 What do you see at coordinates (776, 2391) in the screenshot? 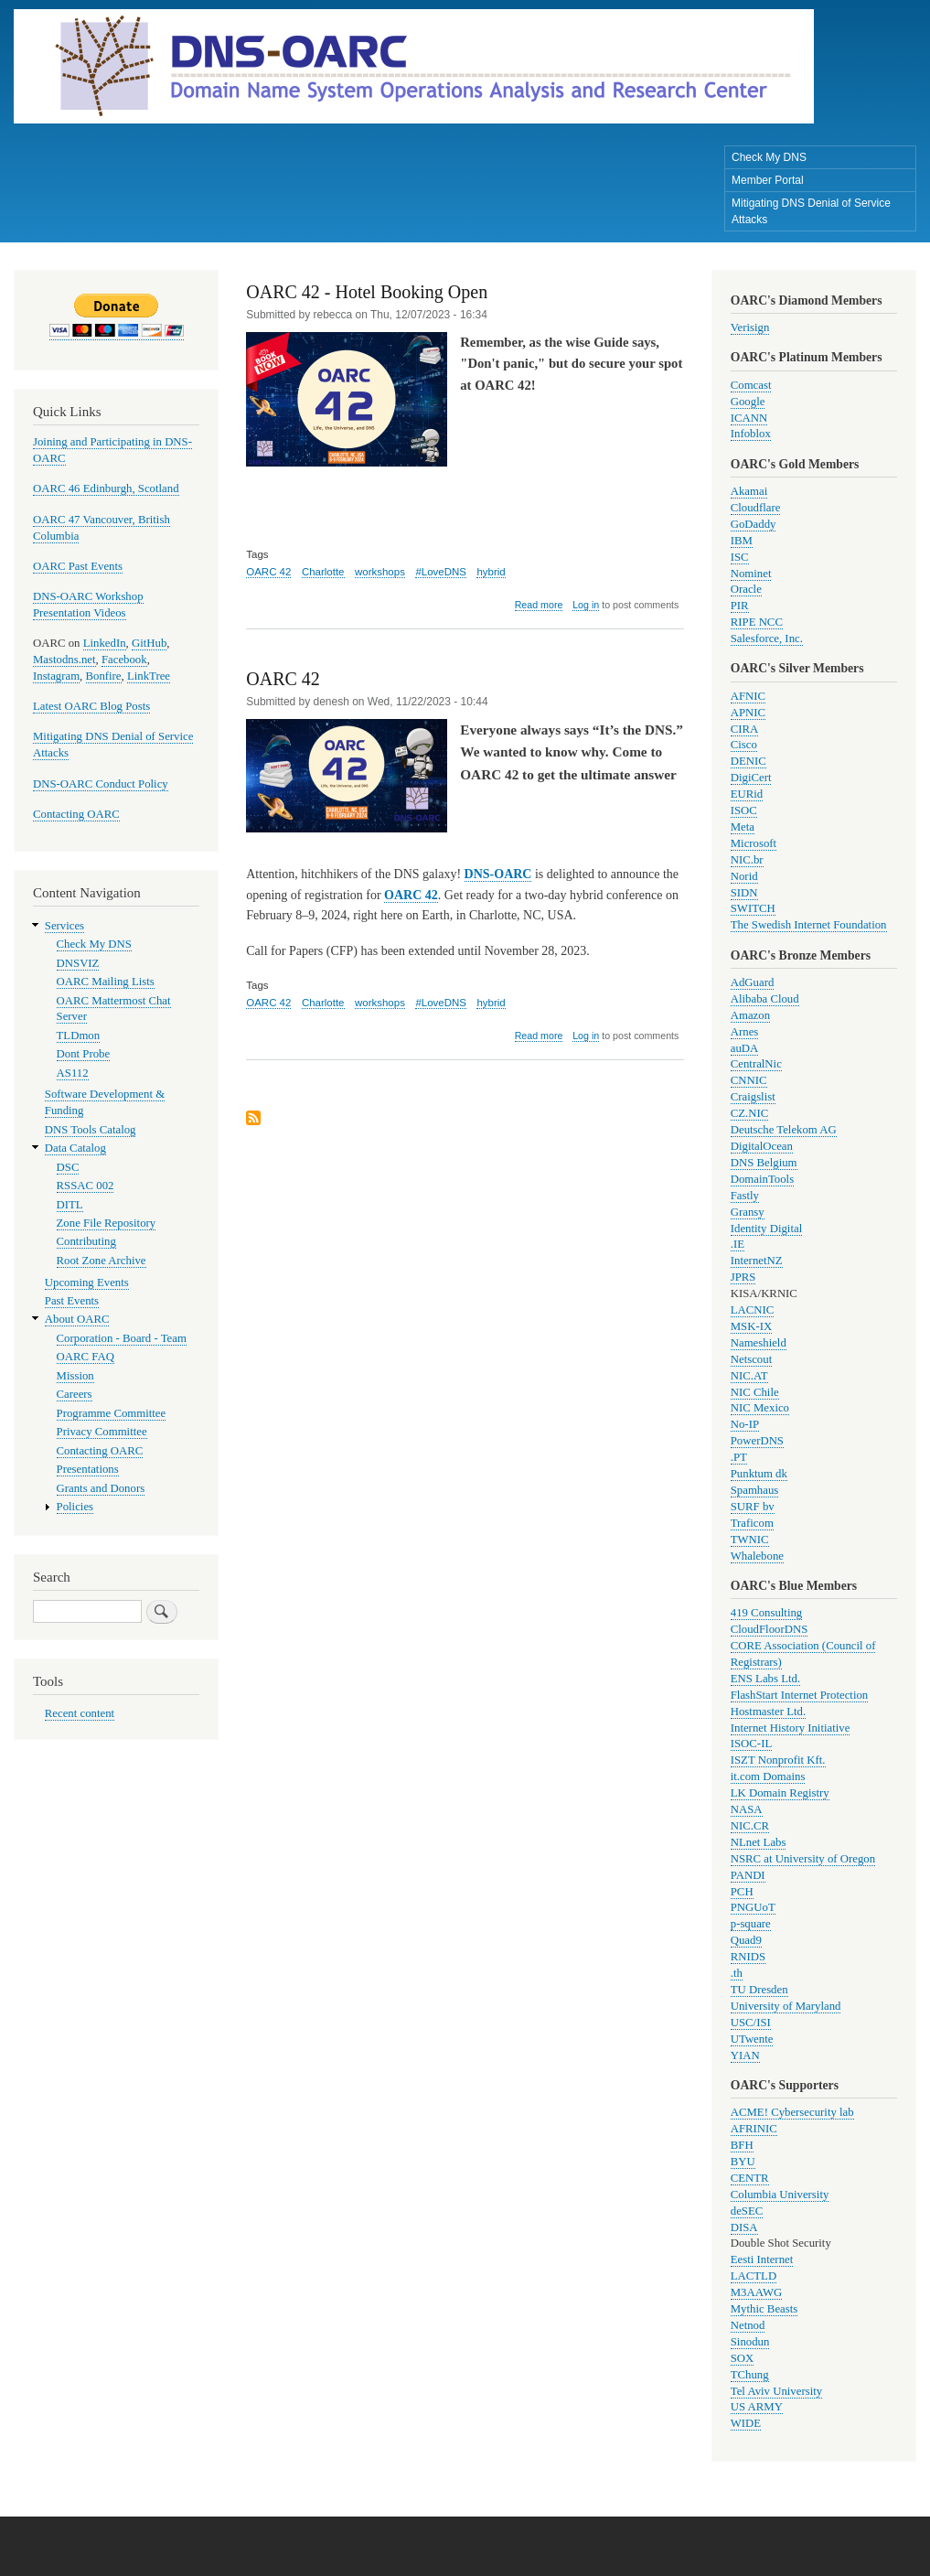
I see `Tel Aviv University` at bounding box center [776, 2391].